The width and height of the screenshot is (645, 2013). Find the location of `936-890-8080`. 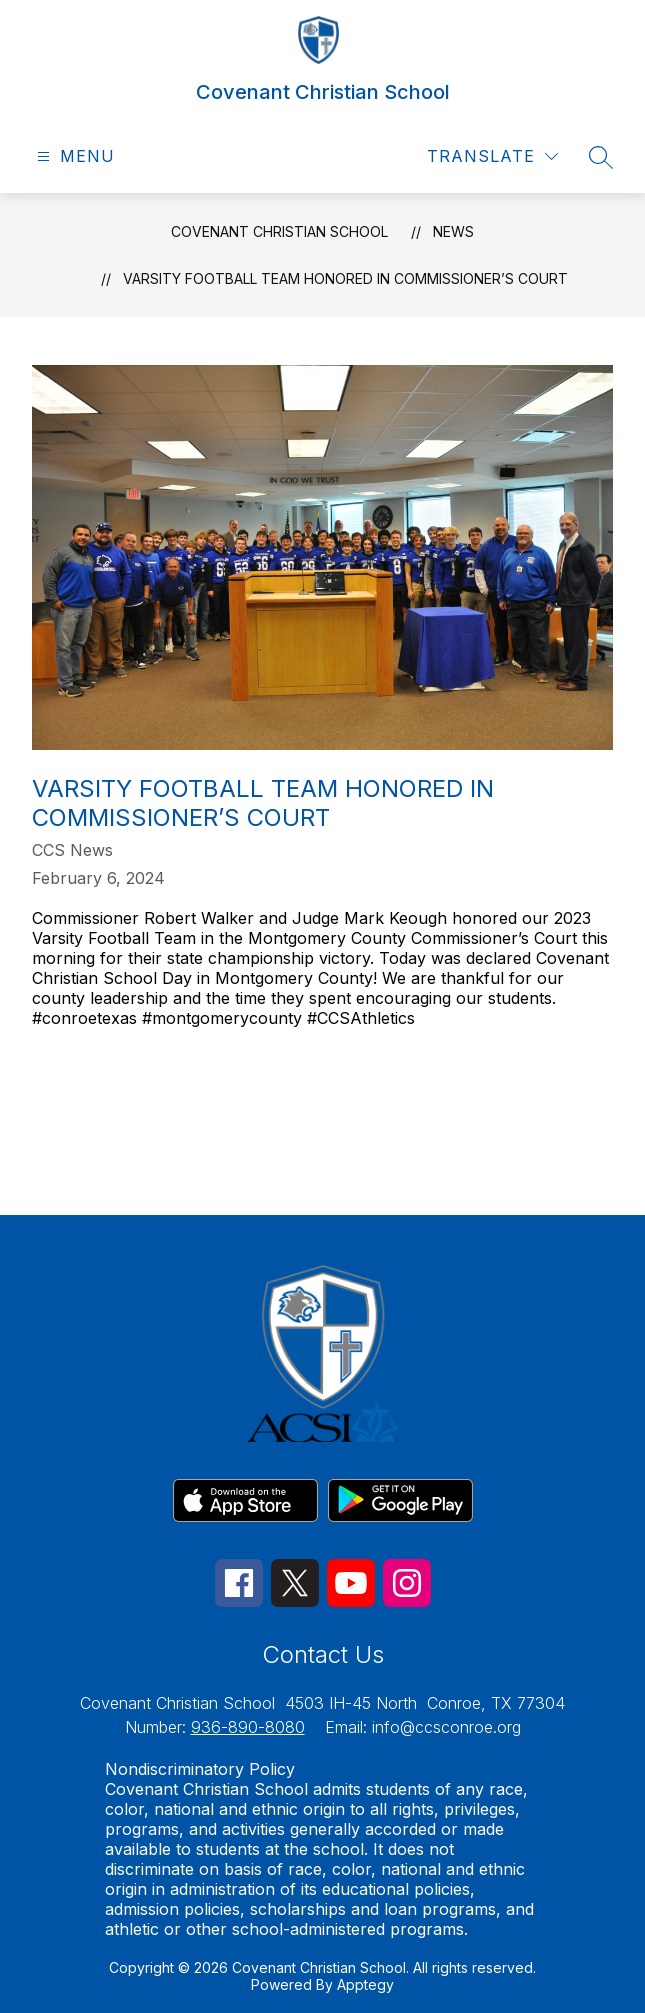

936-890-8080 is located at coordinates (248, 1727).